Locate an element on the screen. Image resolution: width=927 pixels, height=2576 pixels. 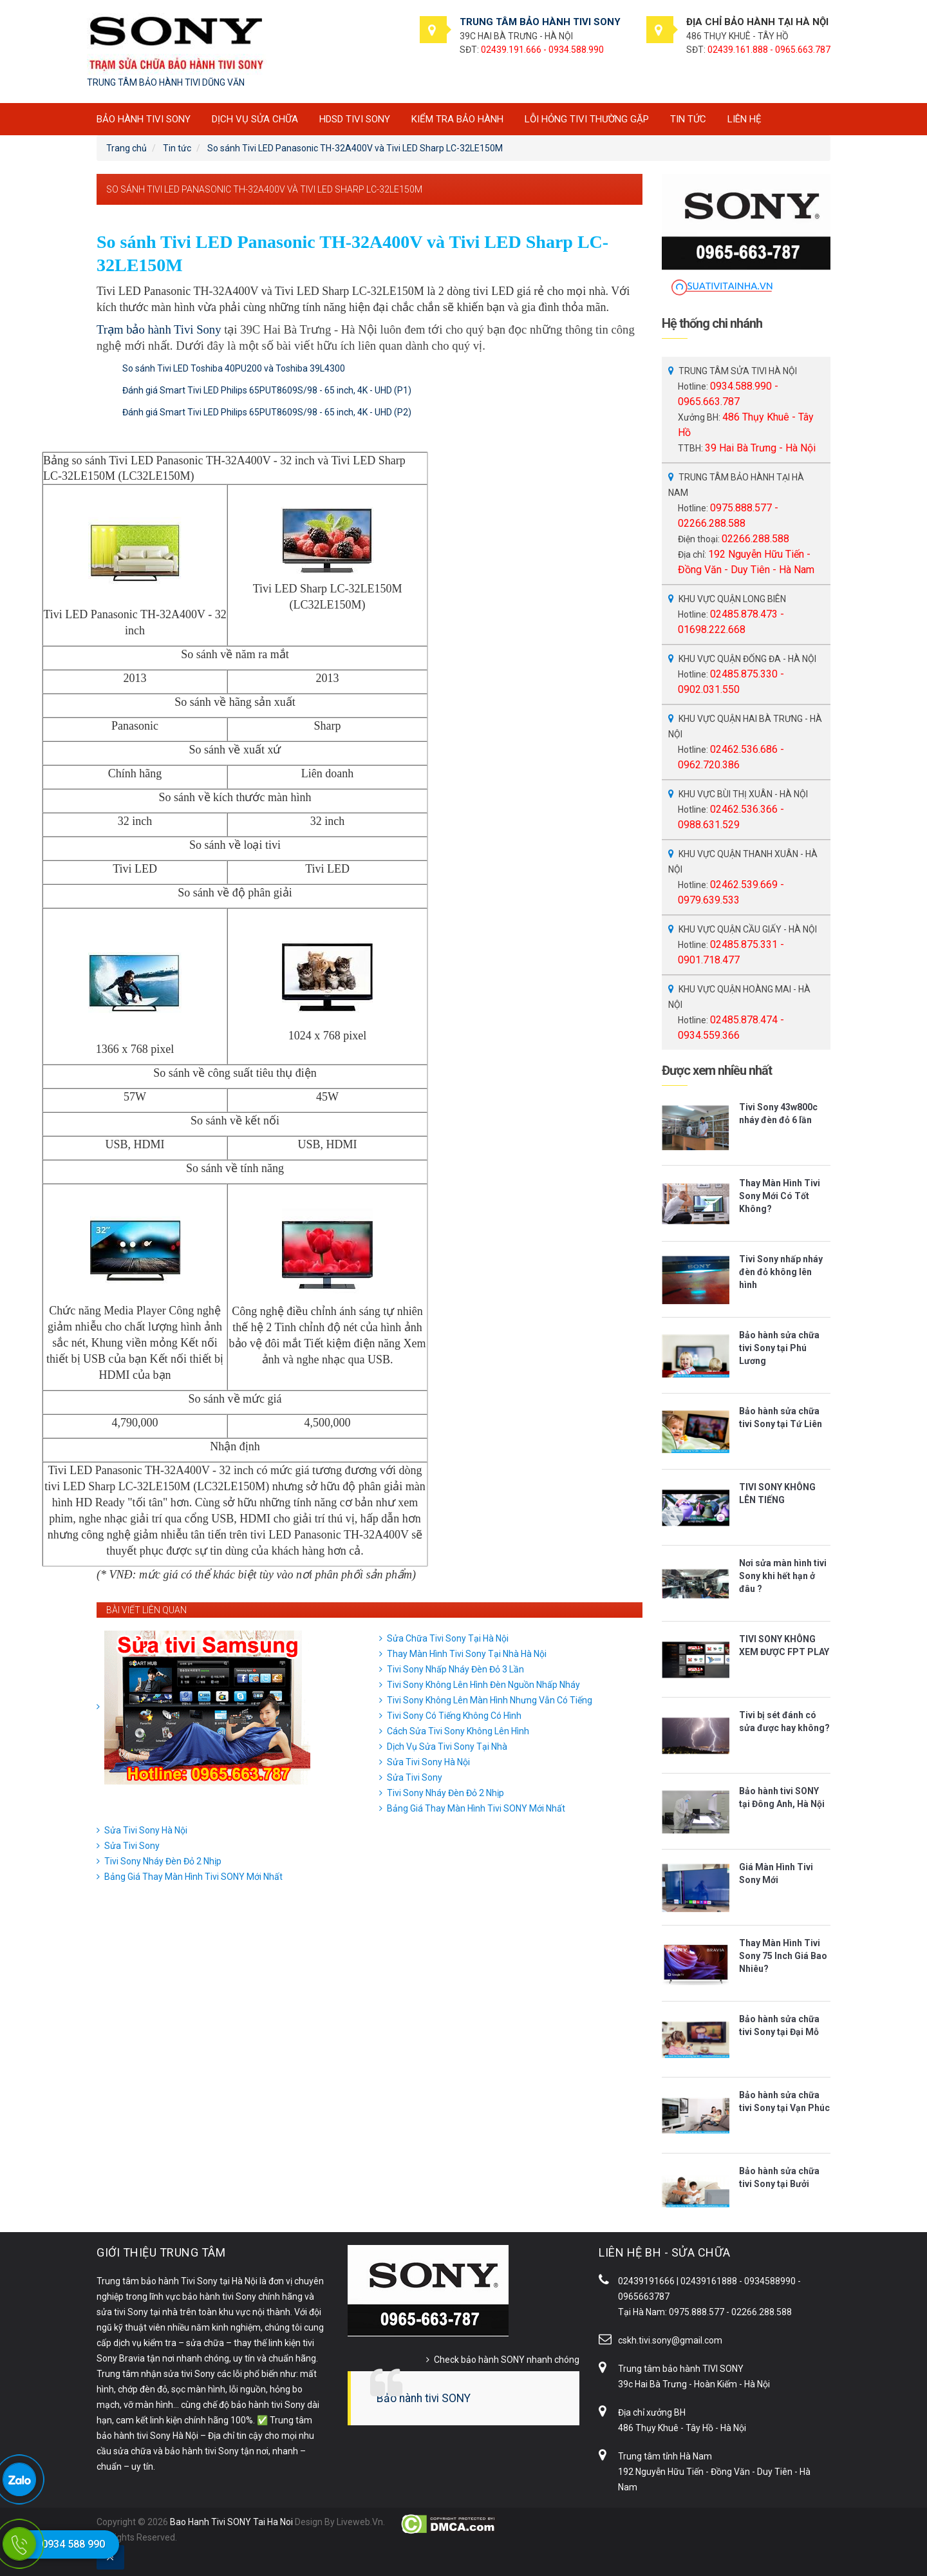
Tivi Sony nhấp nháy đèn đỏ không lên hình is located at coordinates (781, 1272).